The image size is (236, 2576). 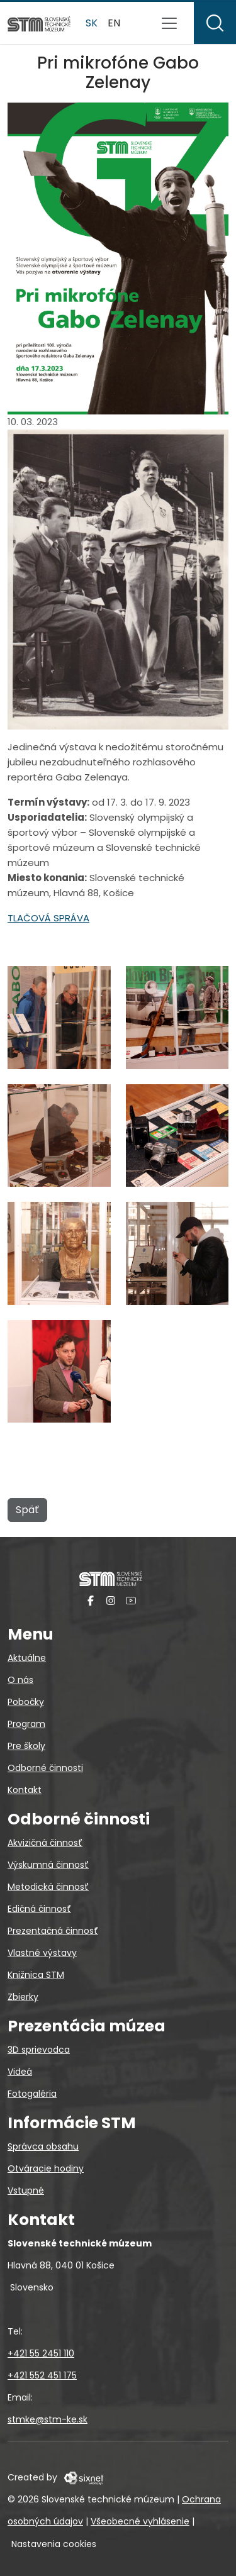 What do you see at coordinates (48, 1886) in the screenshot?
I see `Metodická činnosť` at bounding box center [48, 1886].